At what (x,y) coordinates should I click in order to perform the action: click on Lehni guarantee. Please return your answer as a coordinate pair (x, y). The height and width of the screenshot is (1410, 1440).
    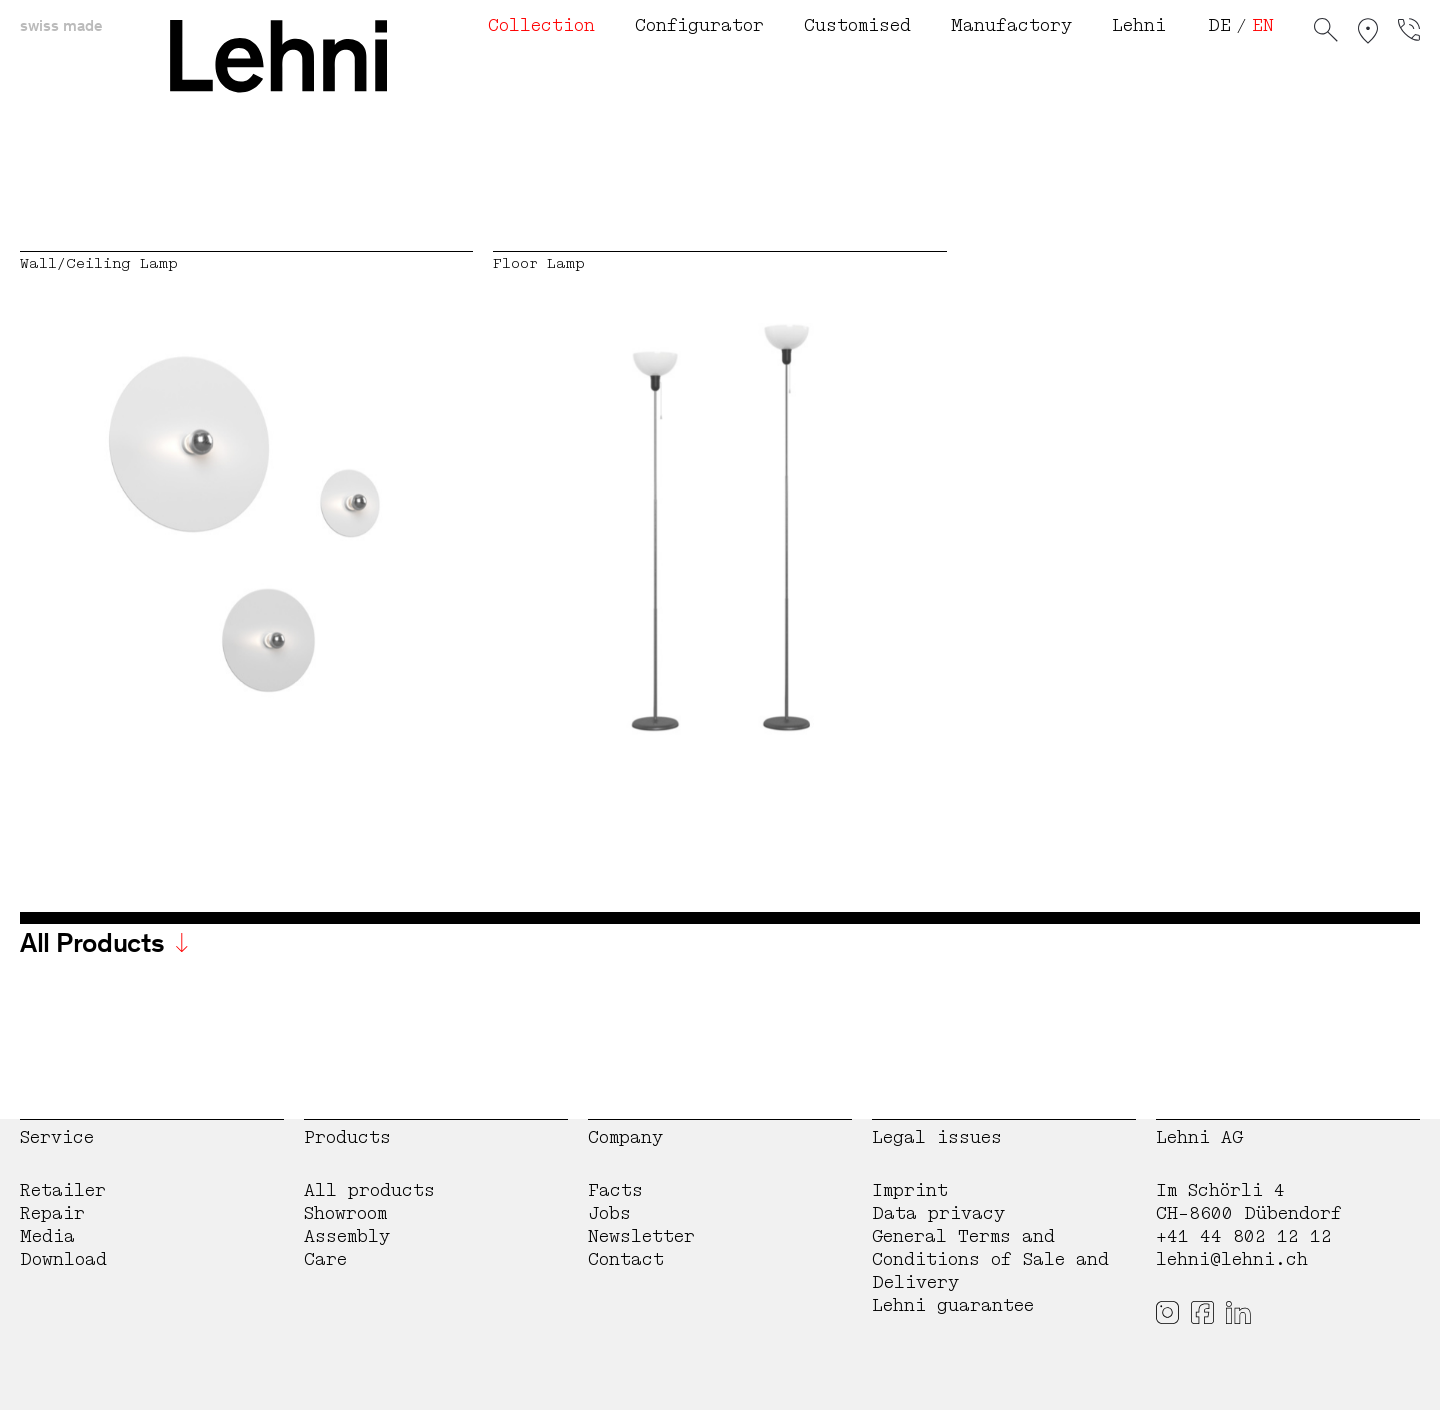
    Looking at the image, I should click on (953, 1305).